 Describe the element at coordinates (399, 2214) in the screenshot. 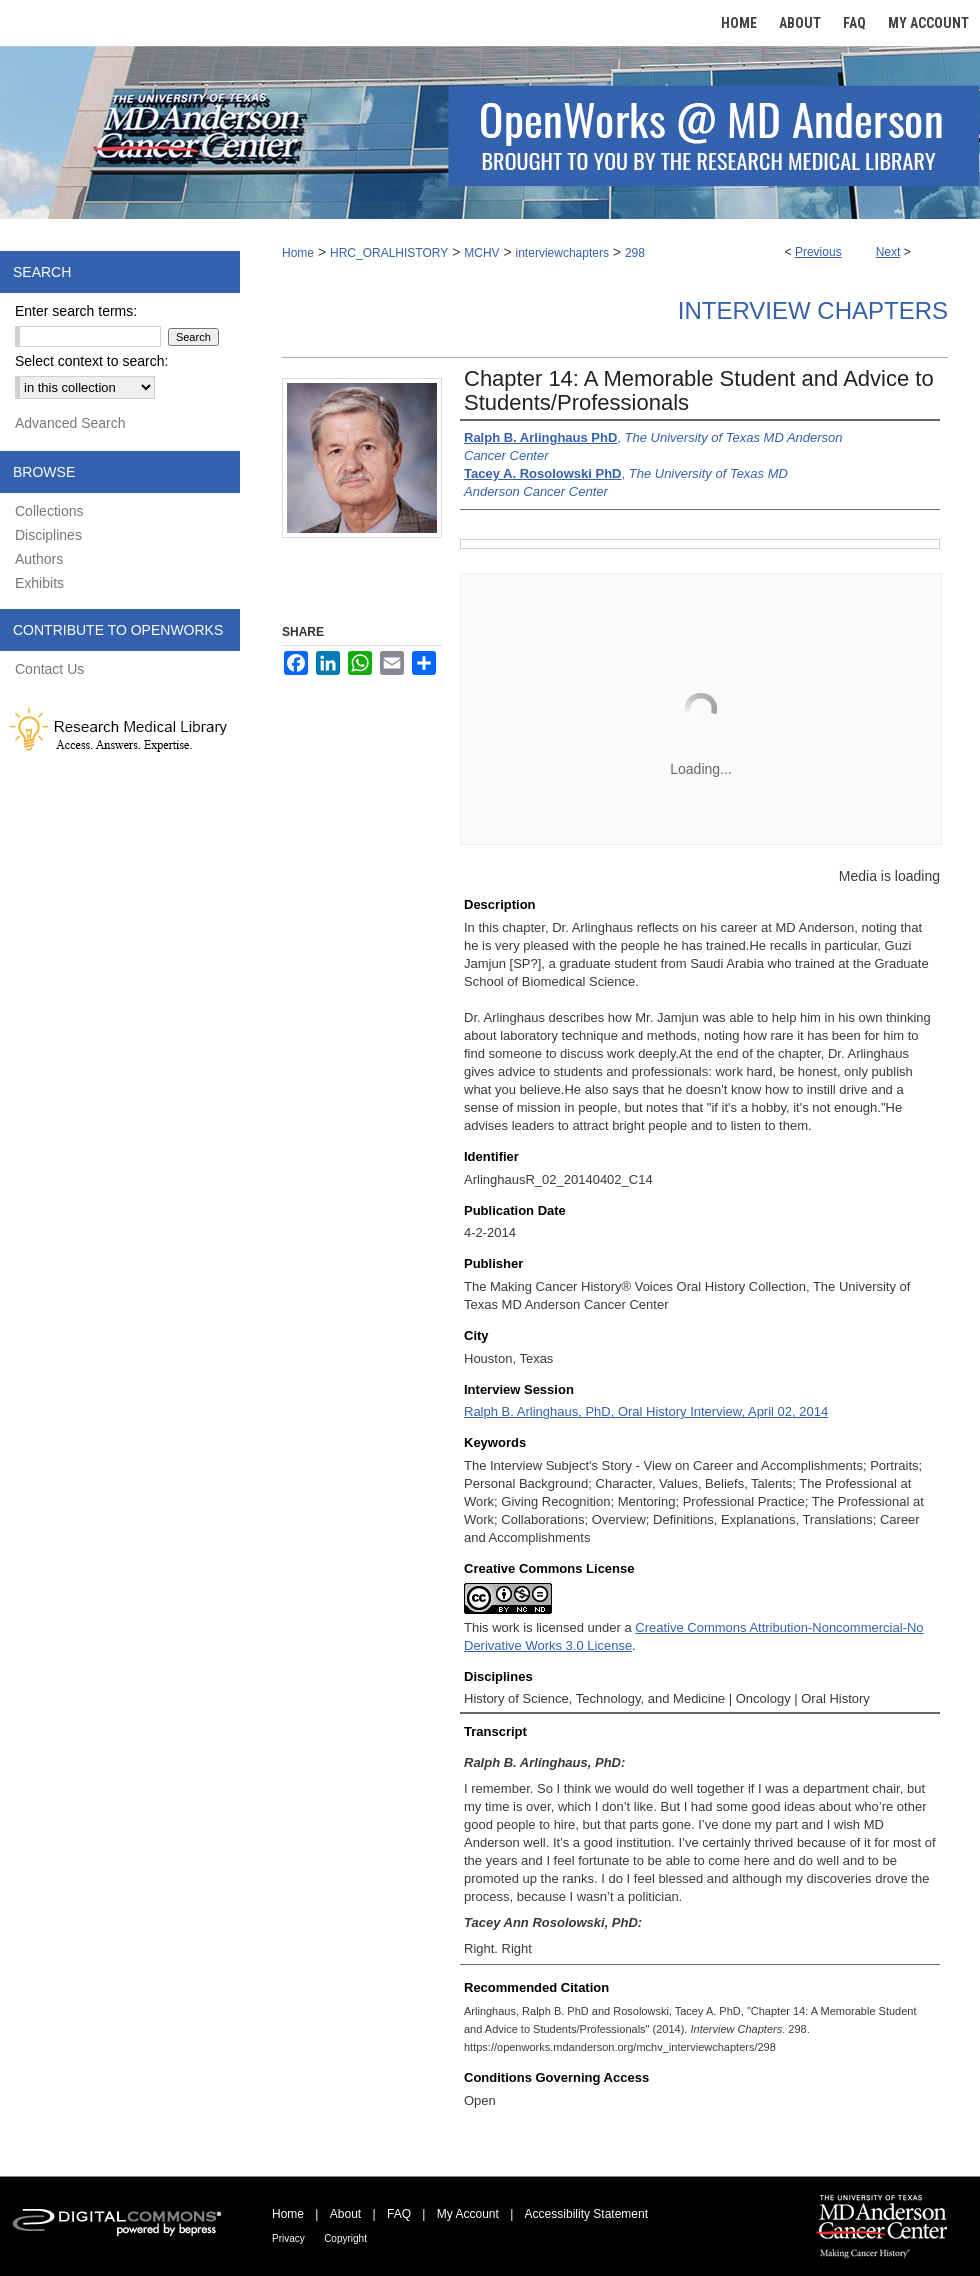

I see `FAQ` at that location.